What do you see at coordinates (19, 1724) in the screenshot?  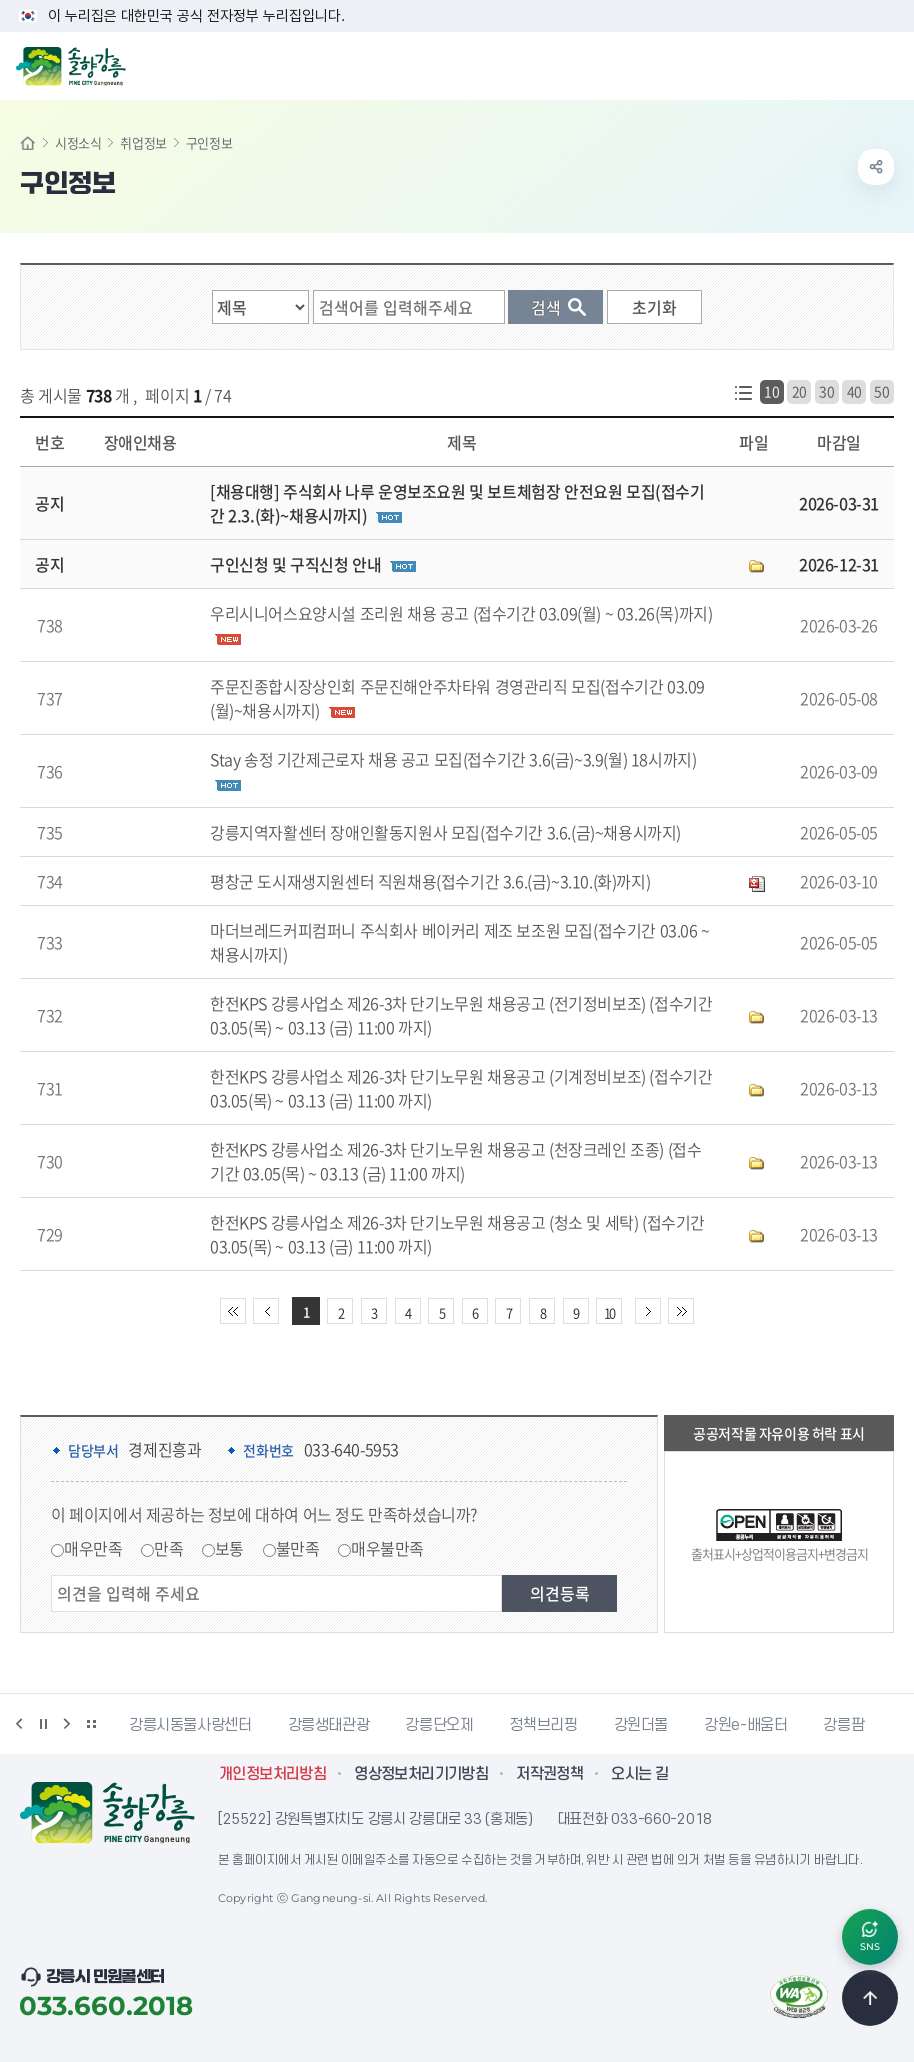 I see `이전` at bounding box center [19, 1724].